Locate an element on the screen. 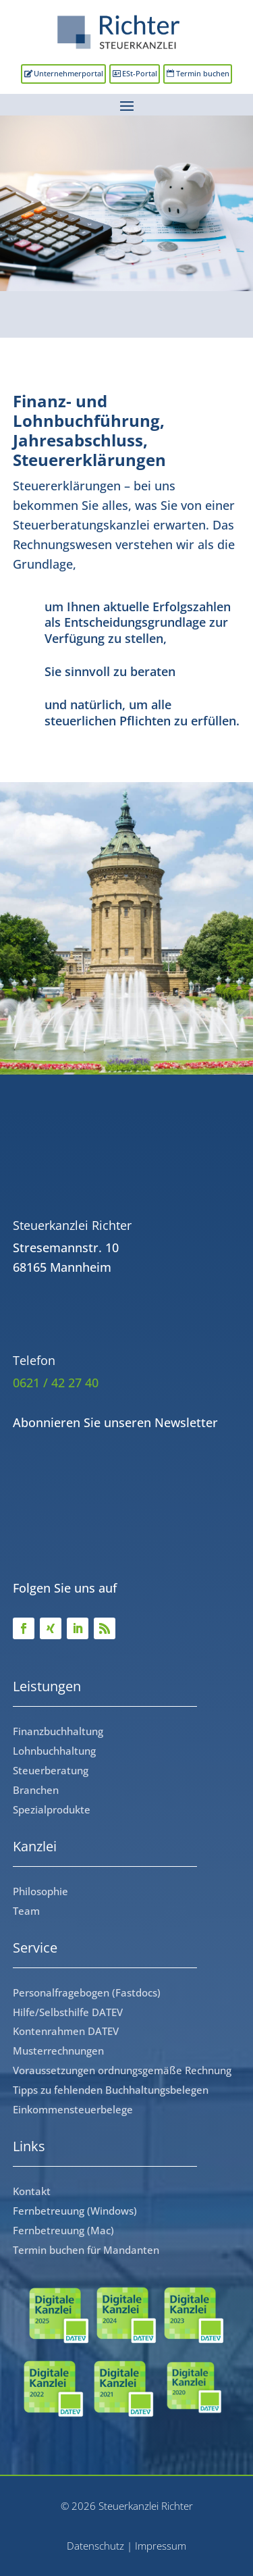  Termin buchen für Mandanten is located at coordinates (86, 2250).